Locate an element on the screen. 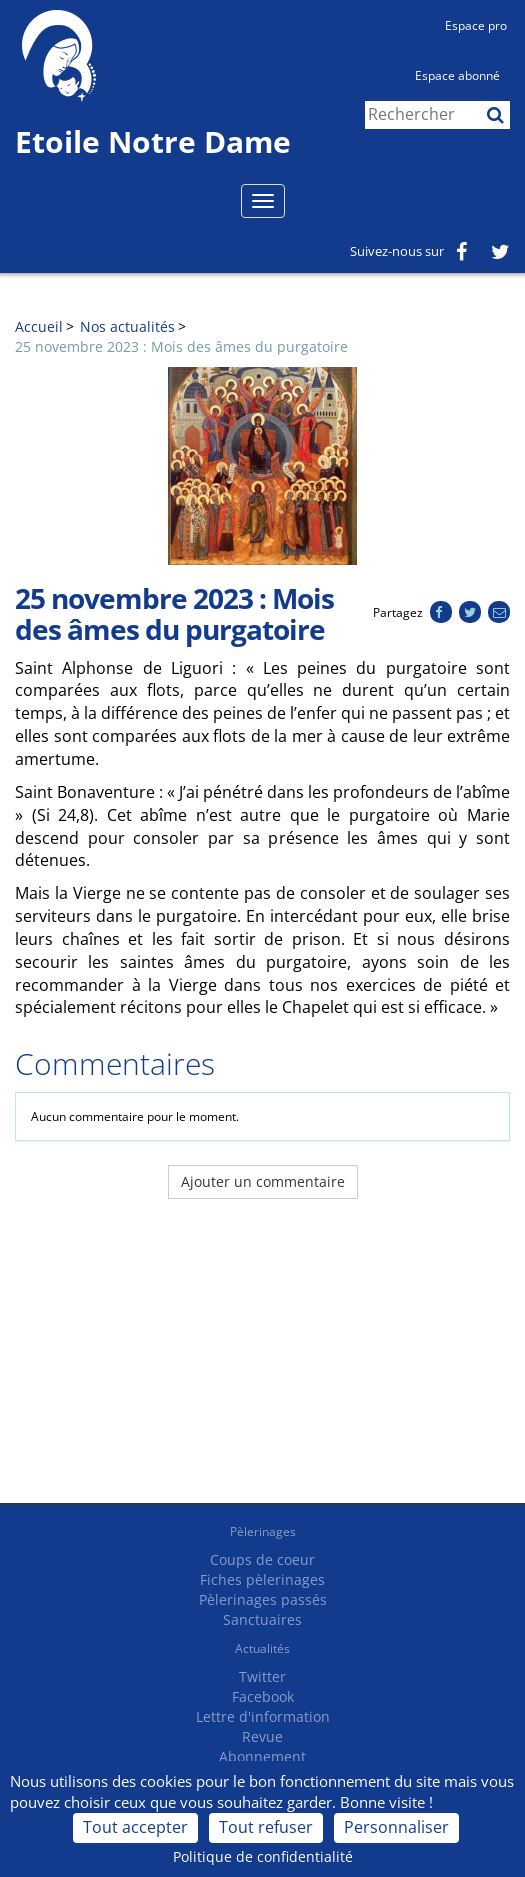  Espace abonné is located at coordinates (457, 75).